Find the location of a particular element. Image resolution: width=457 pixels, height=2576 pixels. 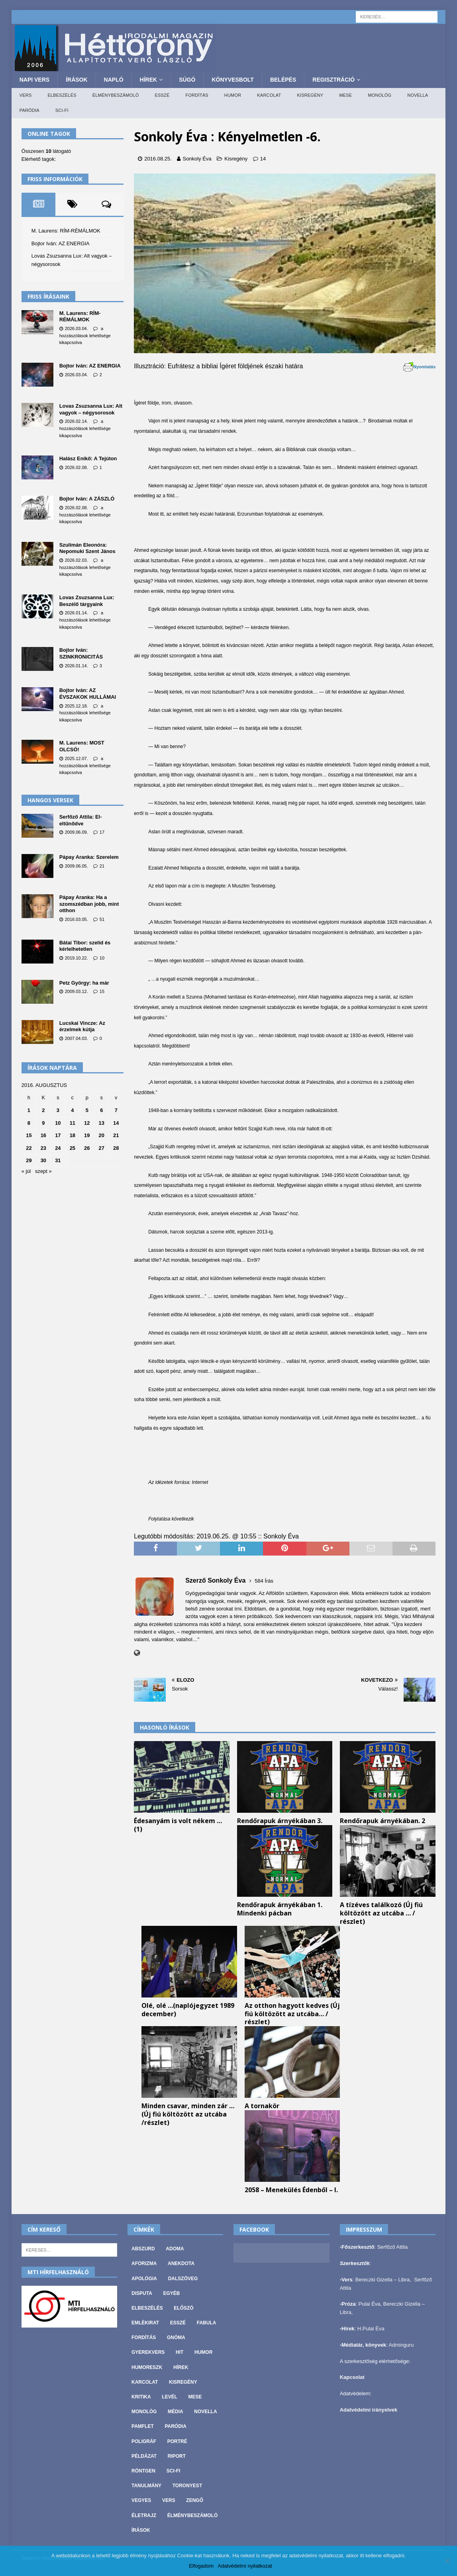

A tornakör is located at coordinates (262, 2105).